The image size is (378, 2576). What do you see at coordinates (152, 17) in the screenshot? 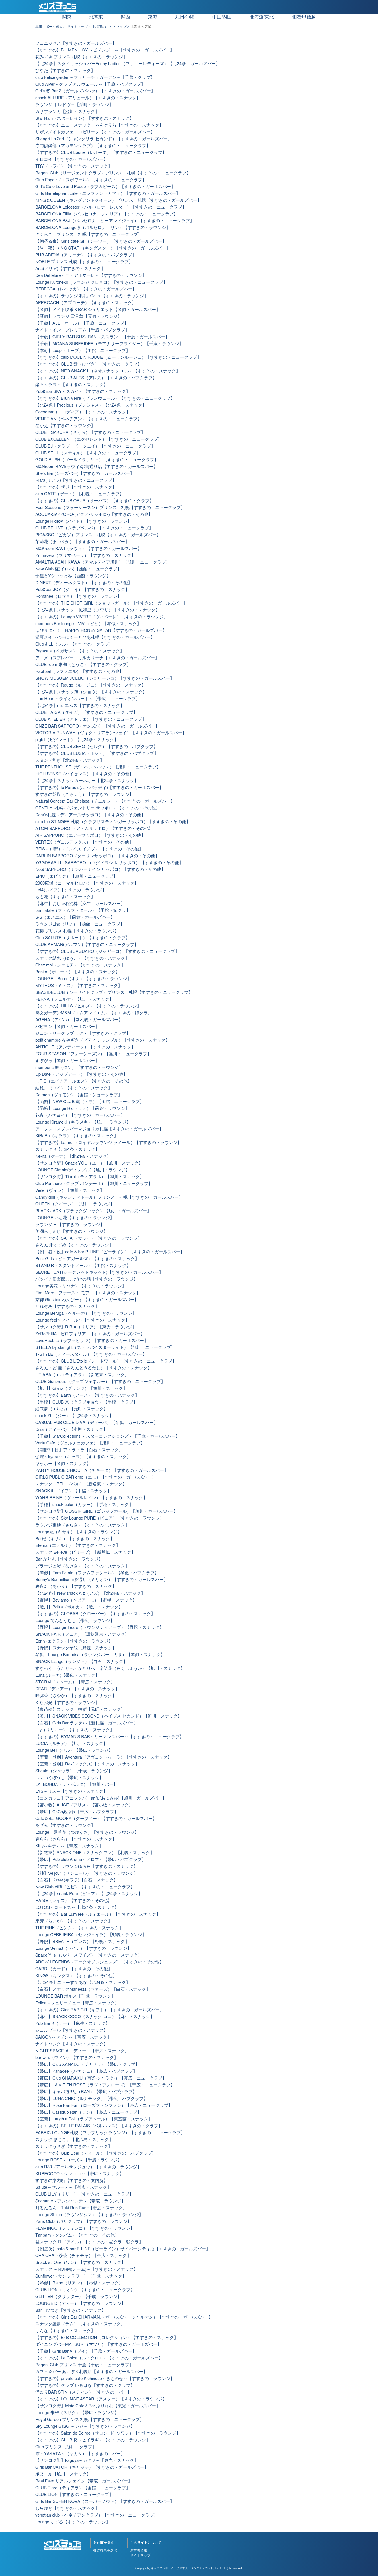
I see `東海` at bounding box center [152, 17].